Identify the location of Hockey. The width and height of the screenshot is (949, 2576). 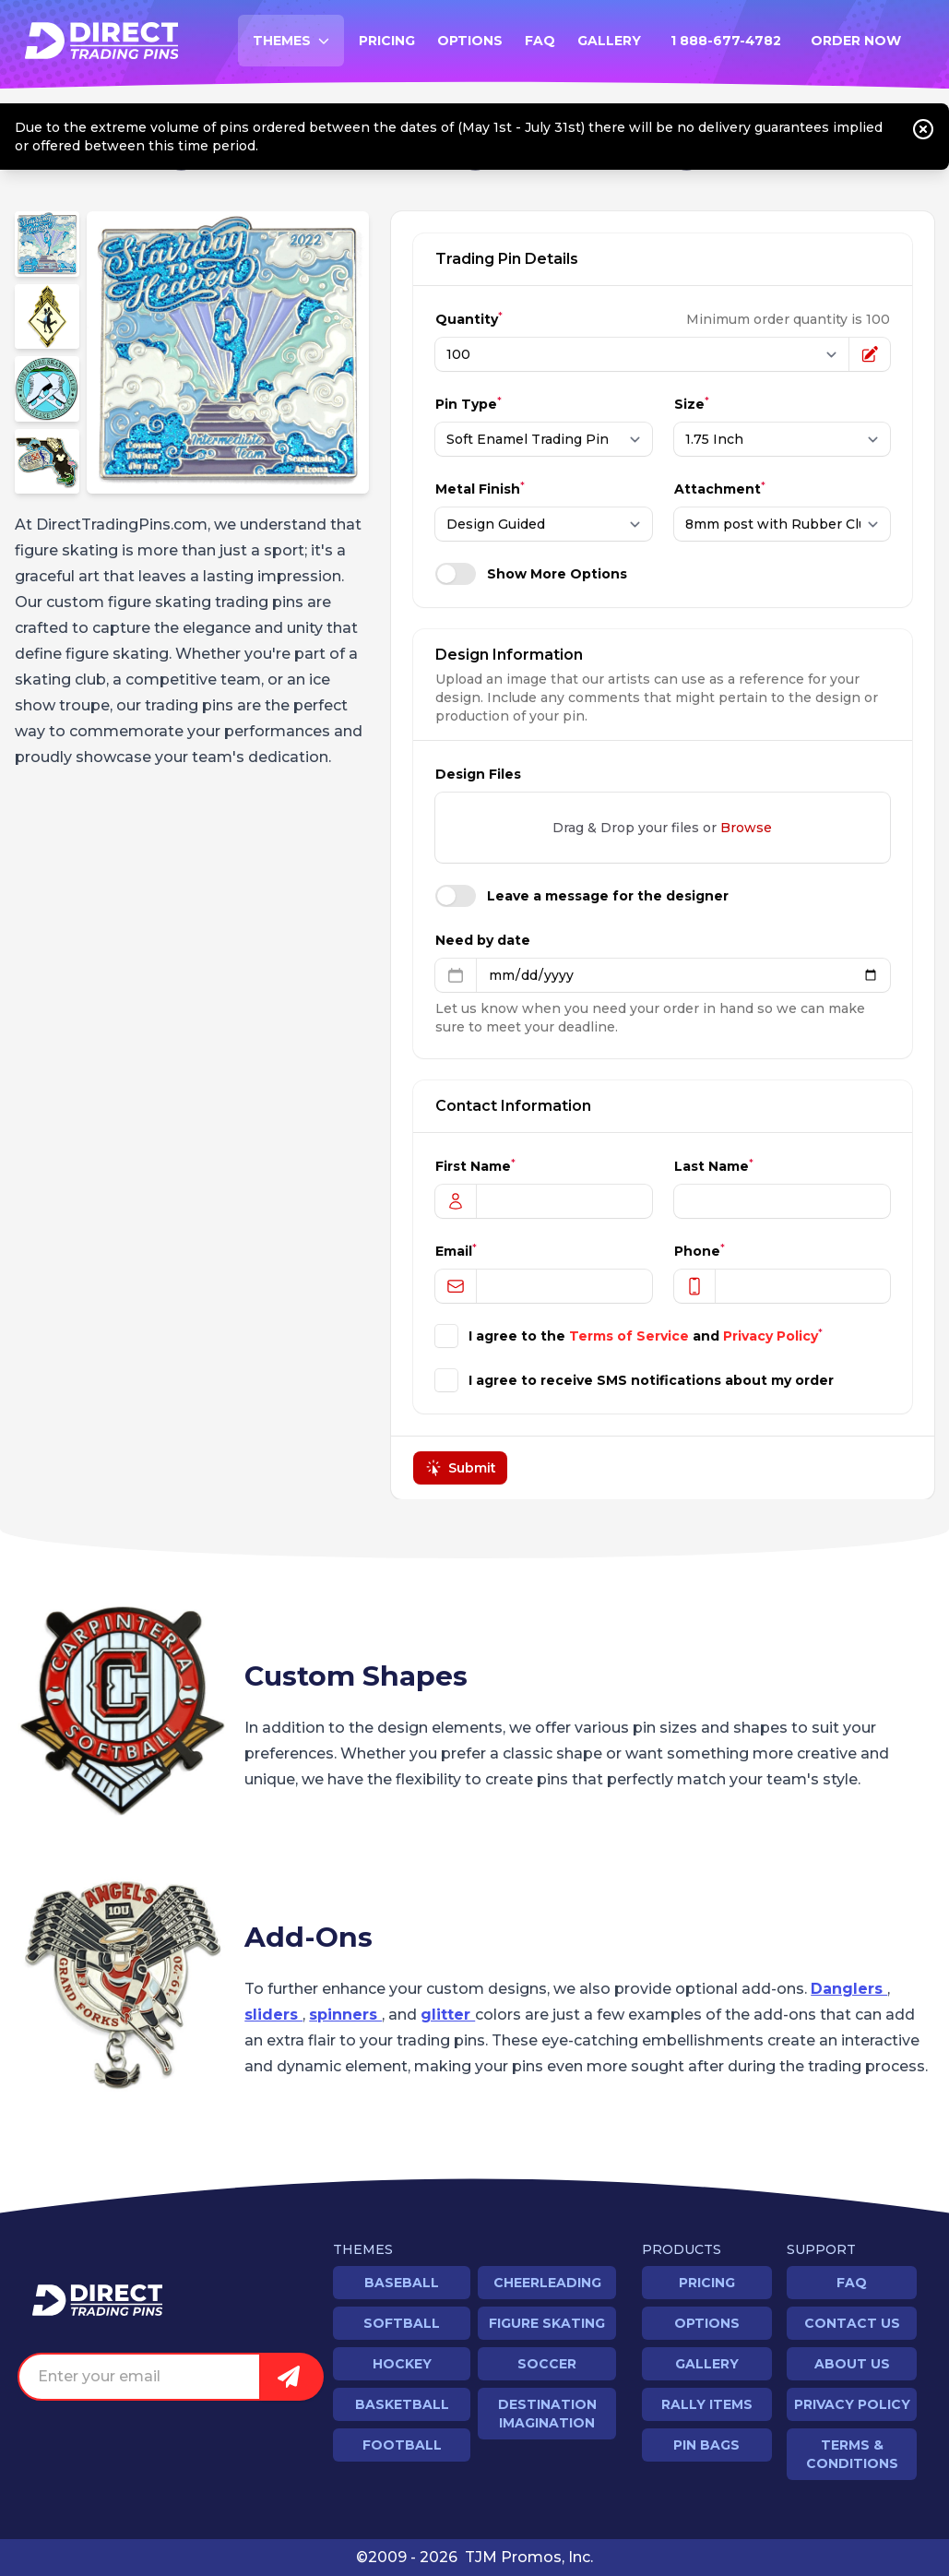
(402, 2363).